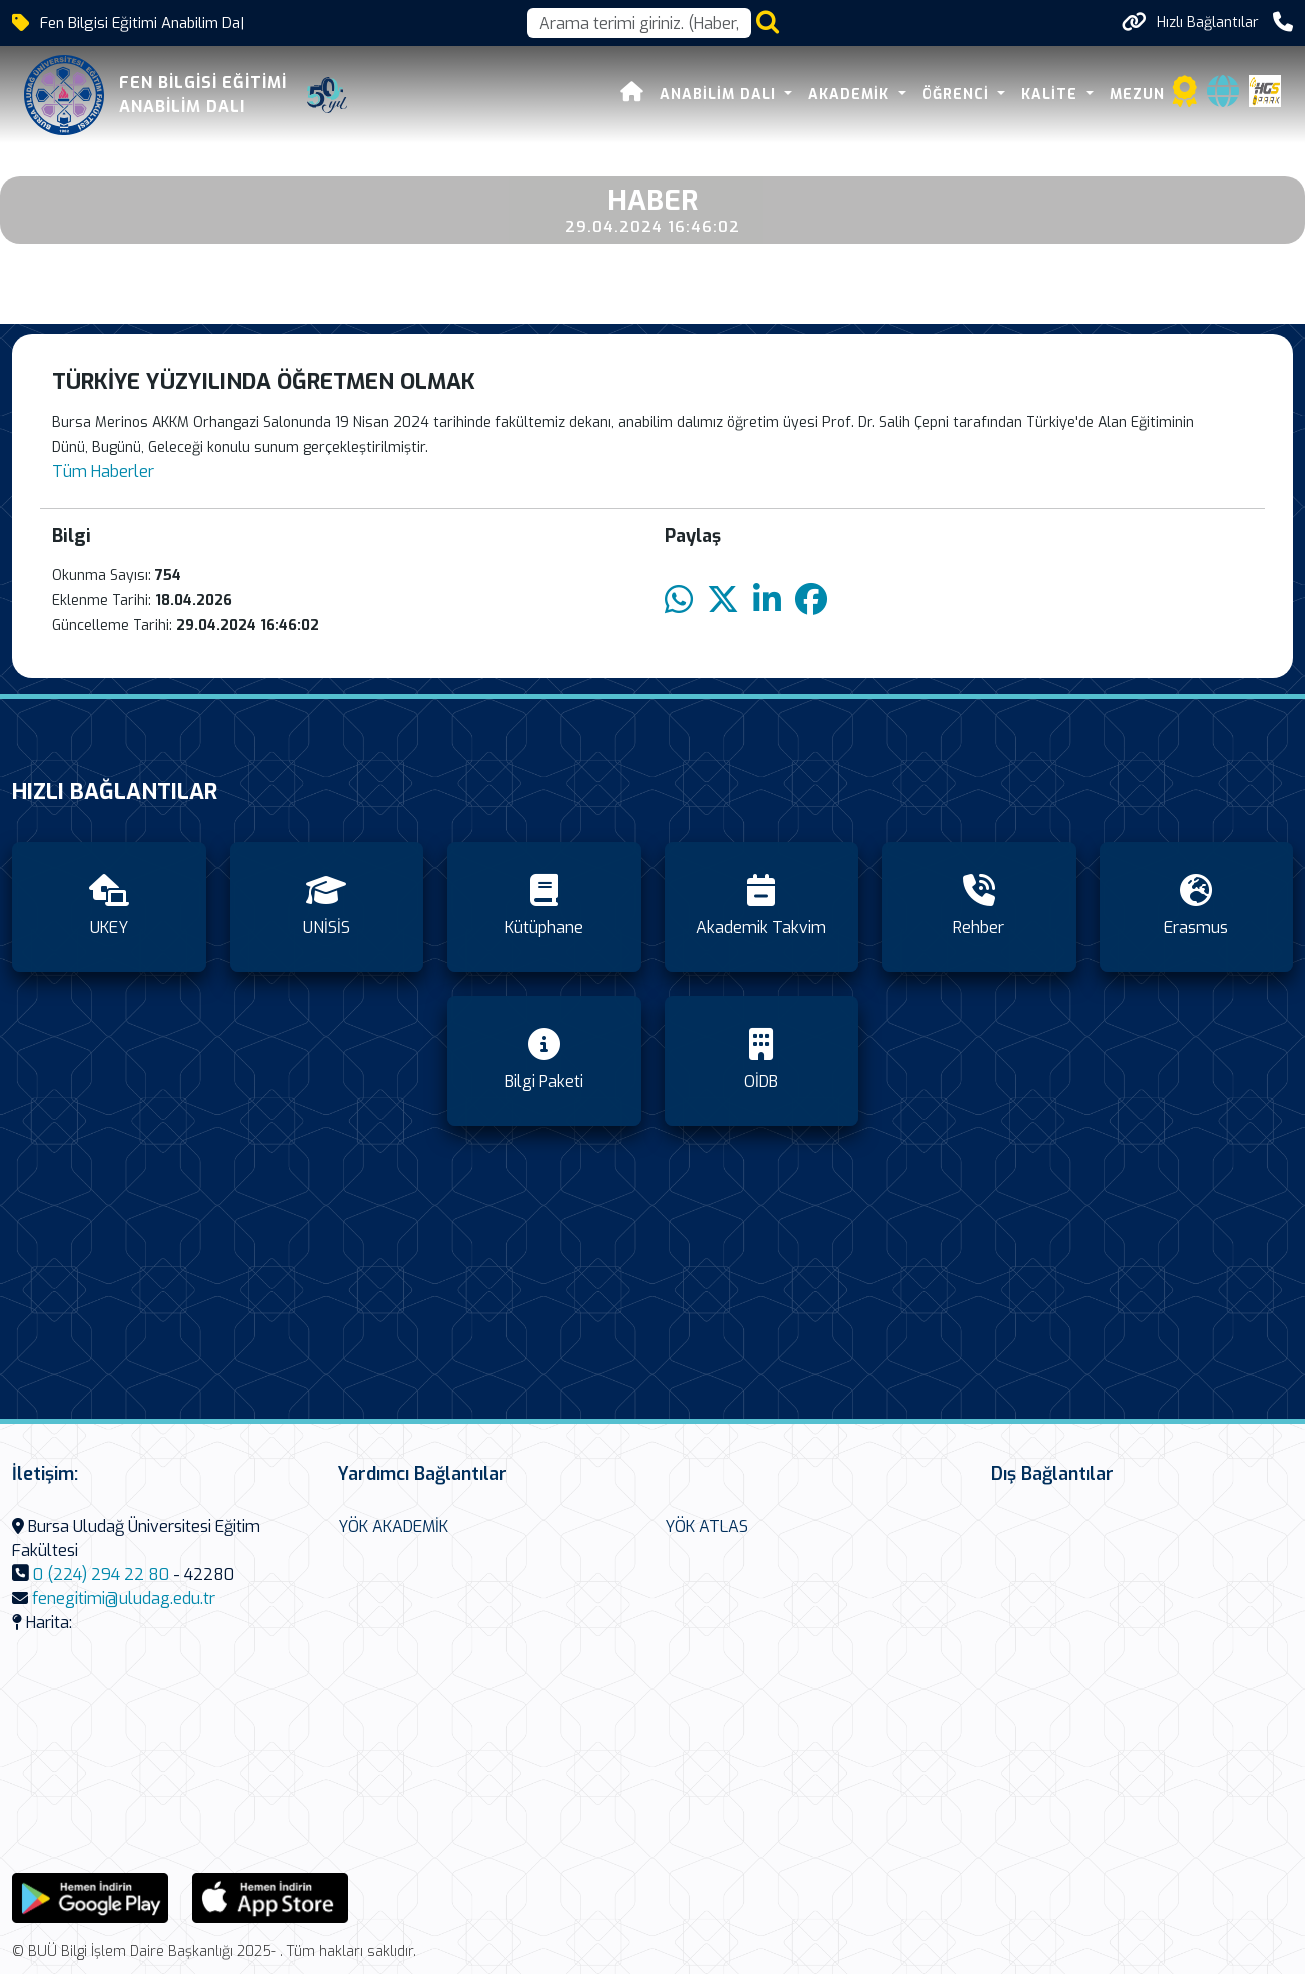  Describe the element at coordinates (639, 23) in the screenshot. I see `[Arama kutusu]` at that location.